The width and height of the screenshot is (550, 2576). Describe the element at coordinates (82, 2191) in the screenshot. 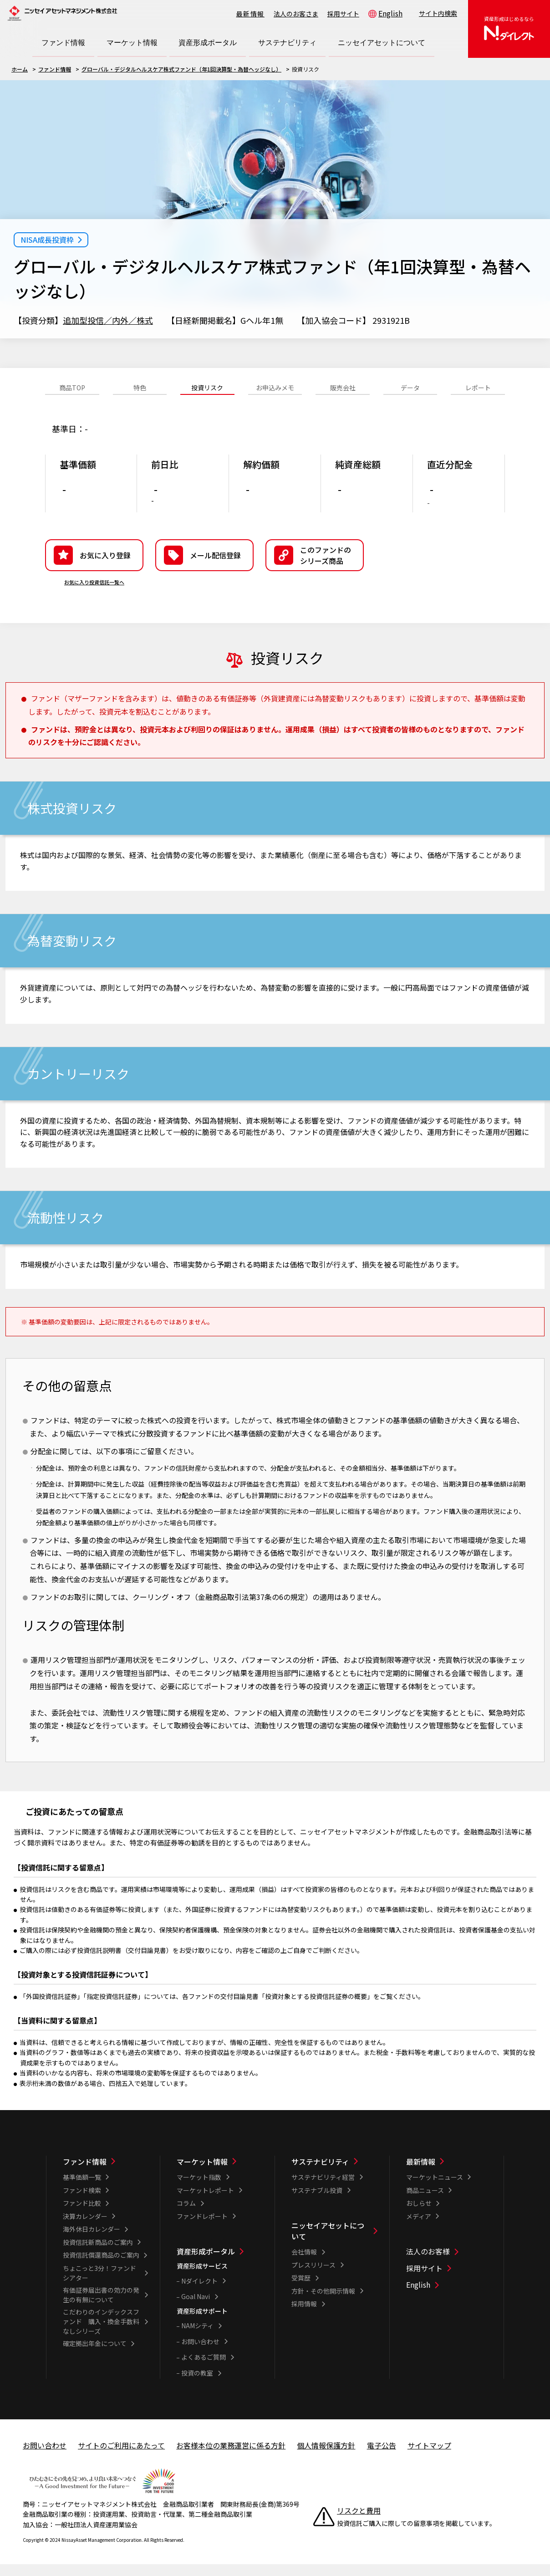

I see `基準価額一覧` at that location.